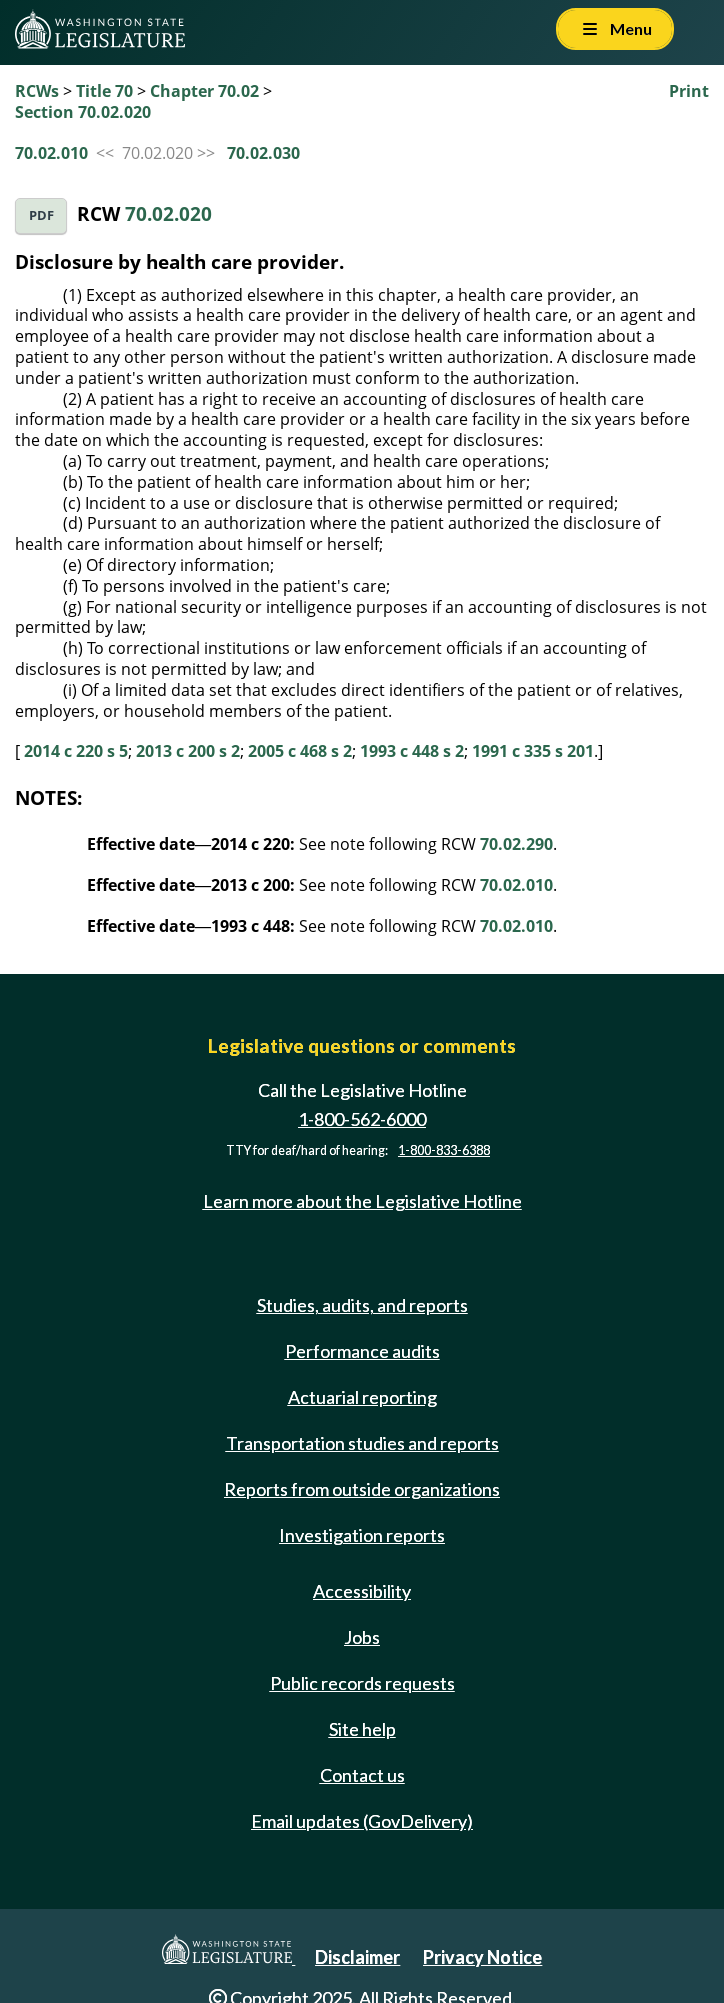 The height and width of the screenshot is (2003, 724). What do you see at coordinates (362, 1535) in the screenshot?
I see `Investigation reports` at bounding box center [362, 1535].